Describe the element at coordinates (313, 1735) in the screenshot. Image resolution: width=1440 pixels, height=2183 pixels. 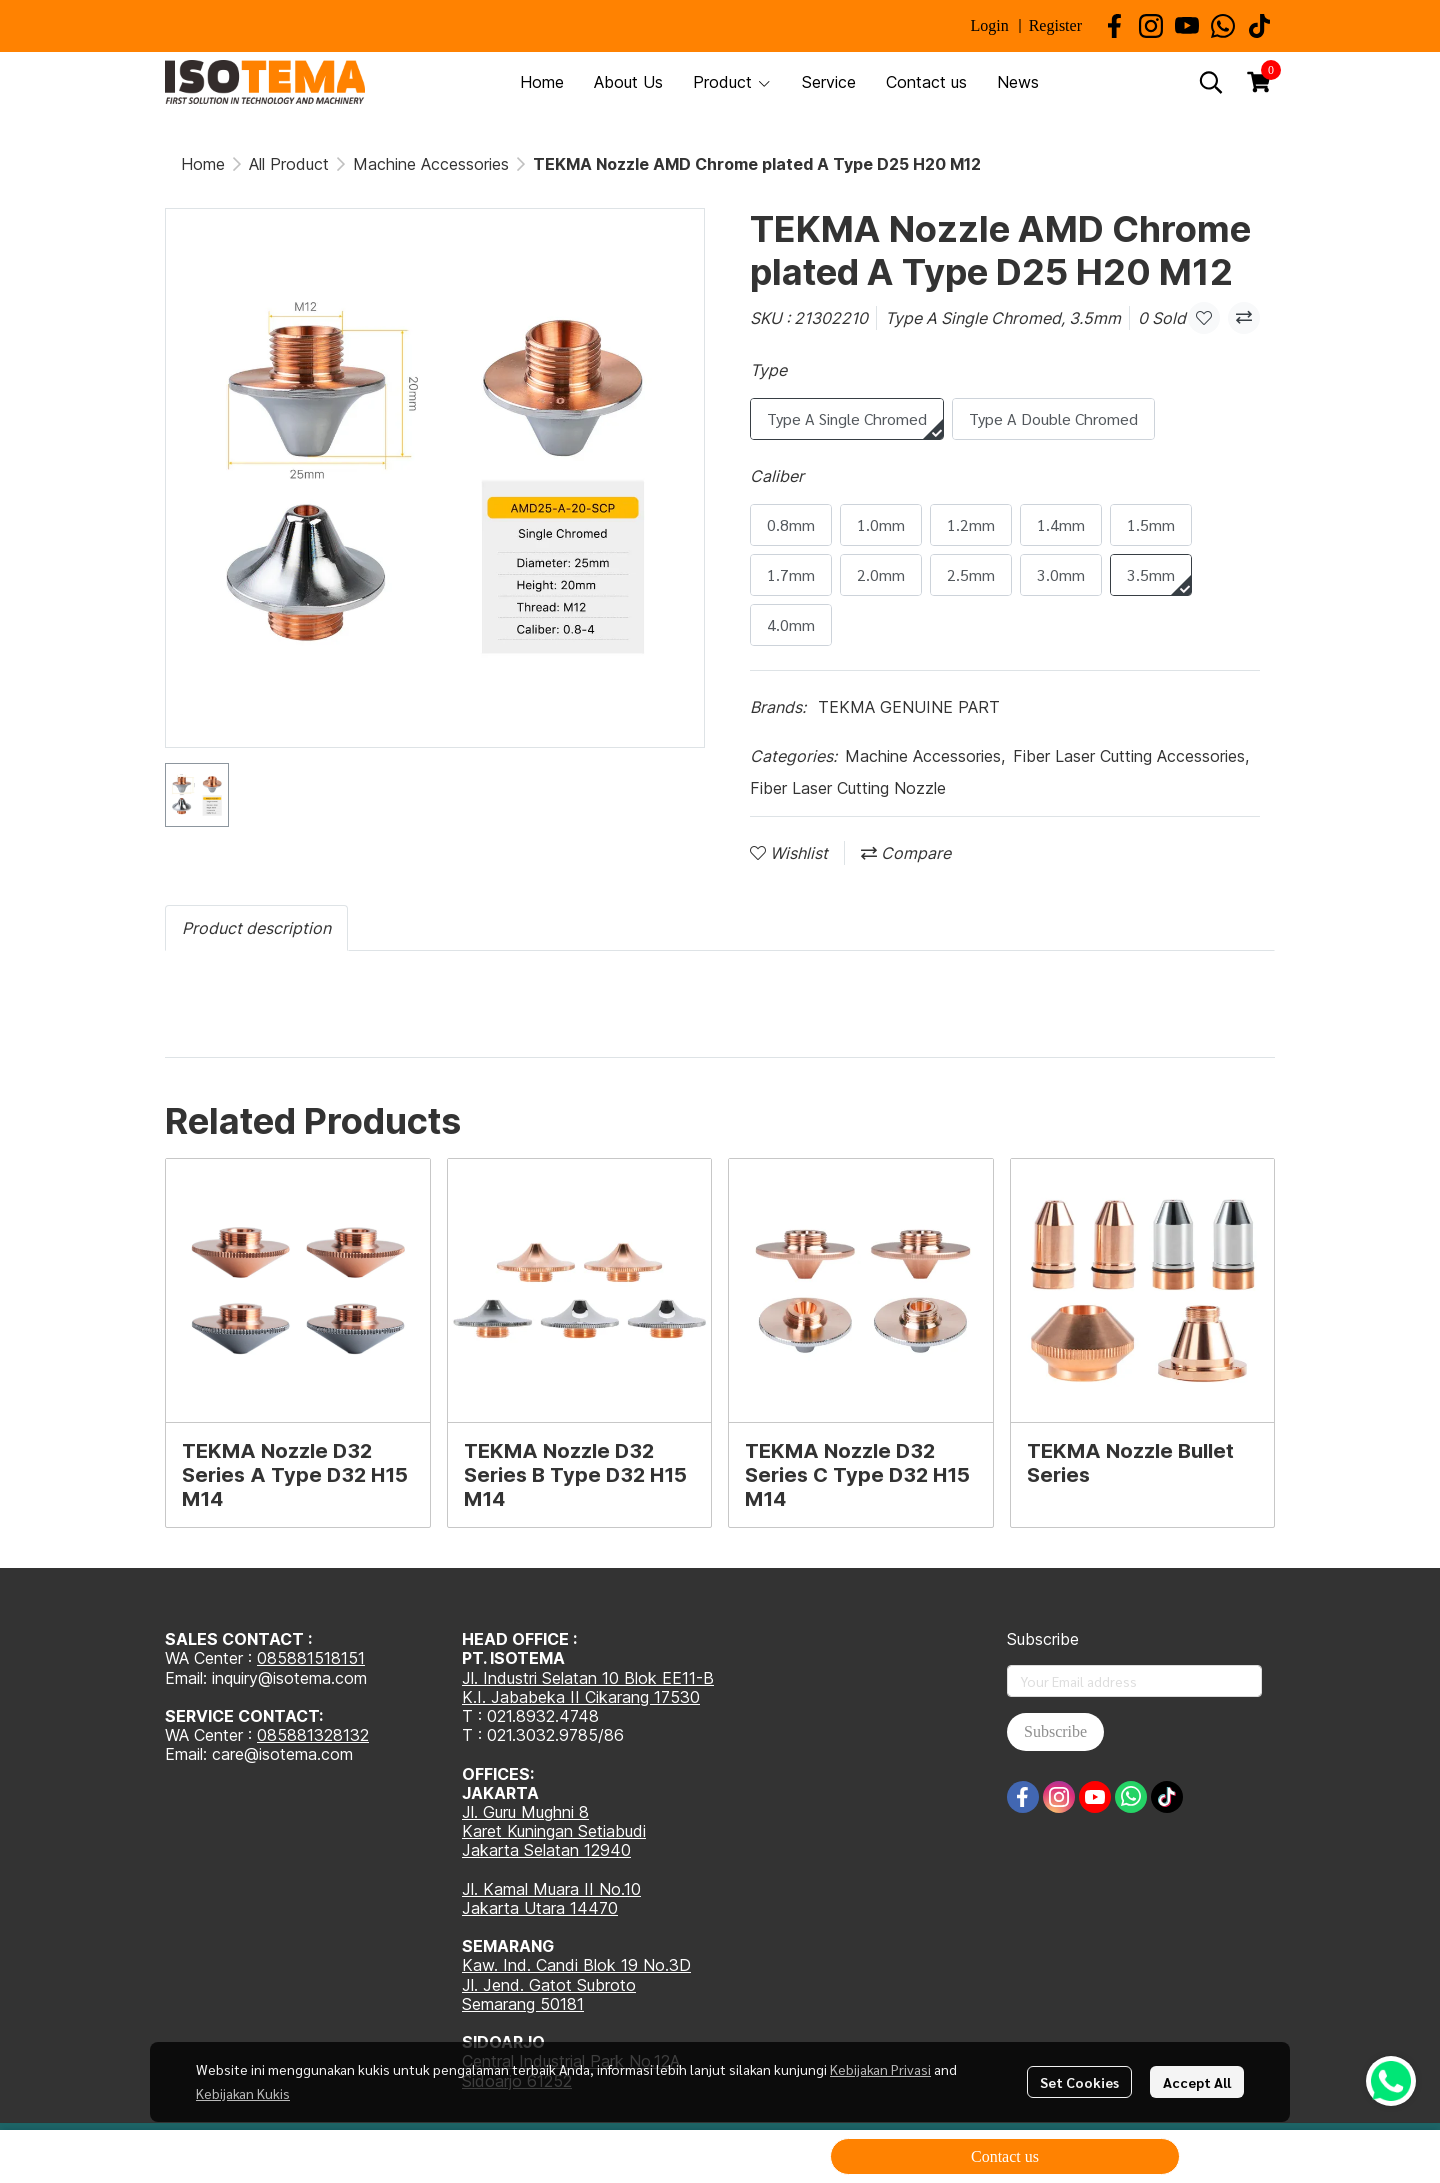
I see `085881328132` at that location.